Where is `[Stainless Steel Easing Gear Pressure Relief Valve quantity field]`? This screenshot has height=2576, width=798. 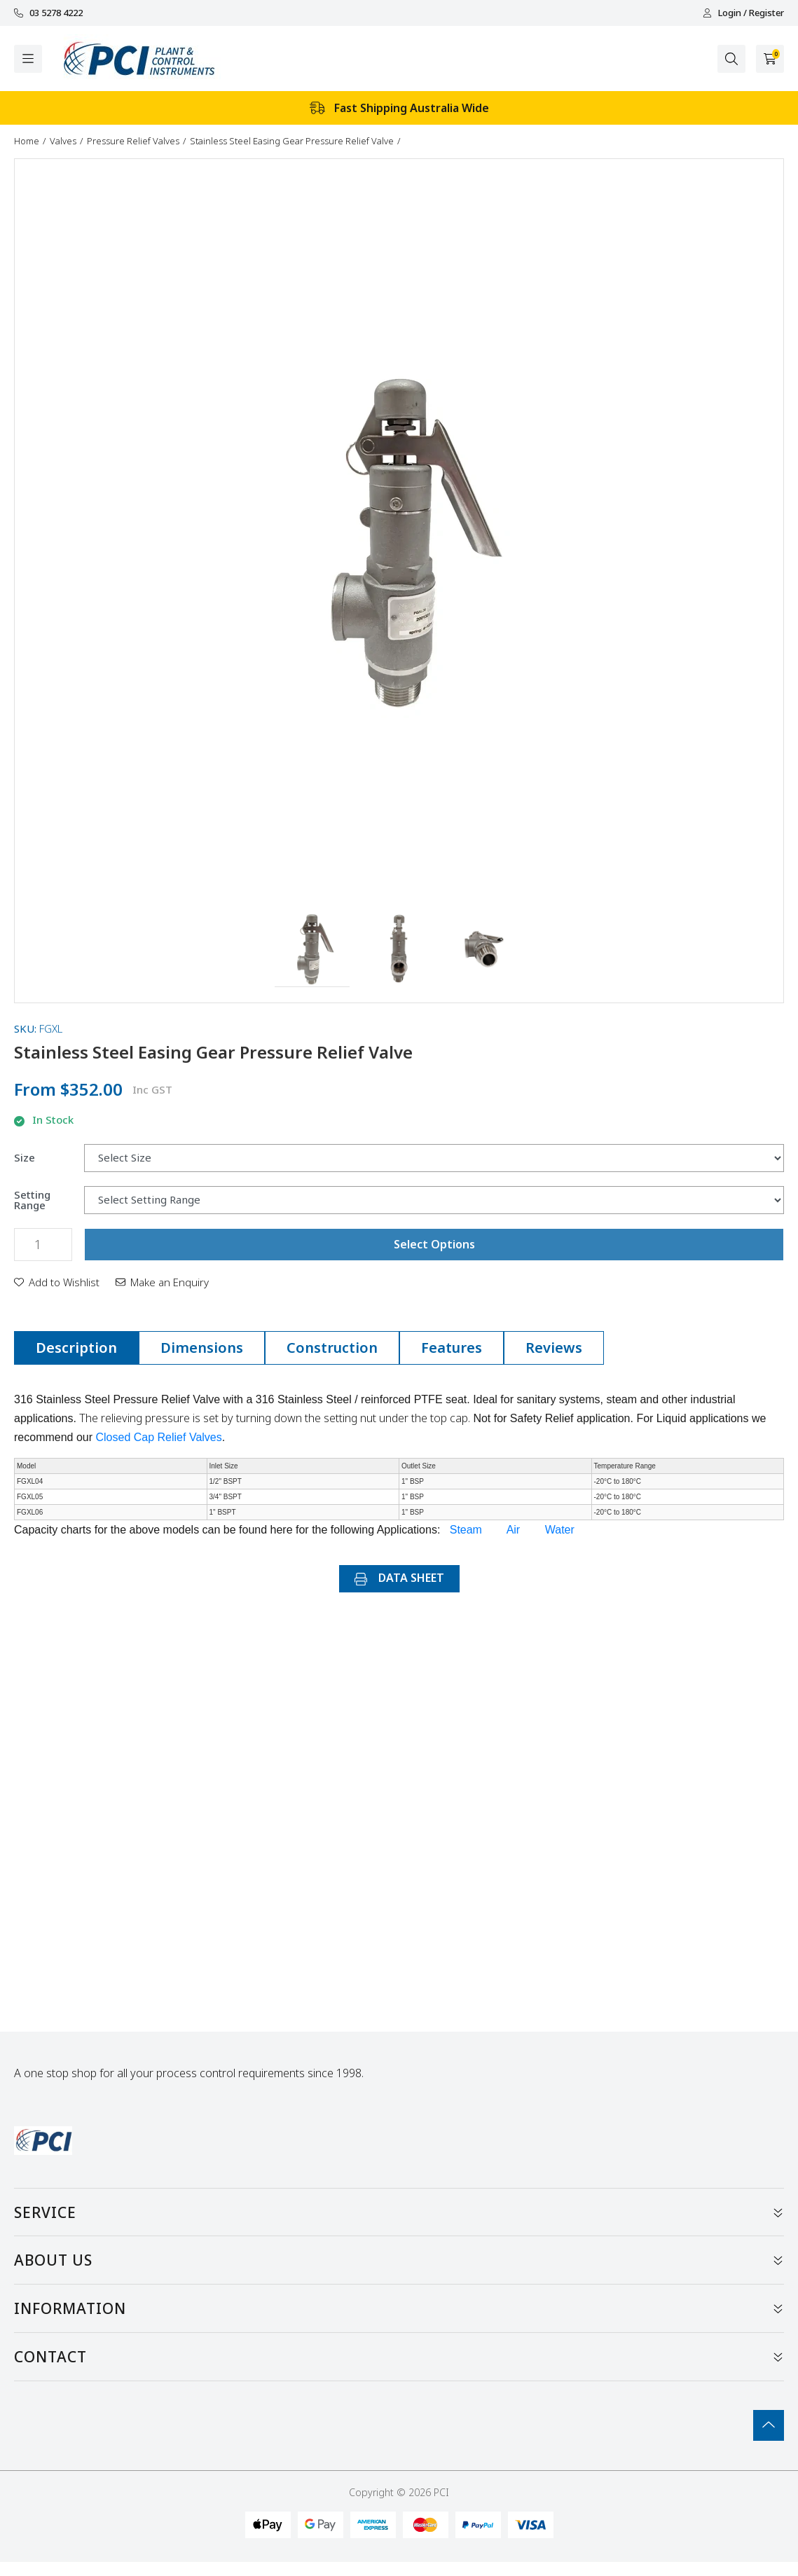 [Stainless Steel Easing Gear Pressure Relief Valve quantity field] is located at coordinates (43, 1244).